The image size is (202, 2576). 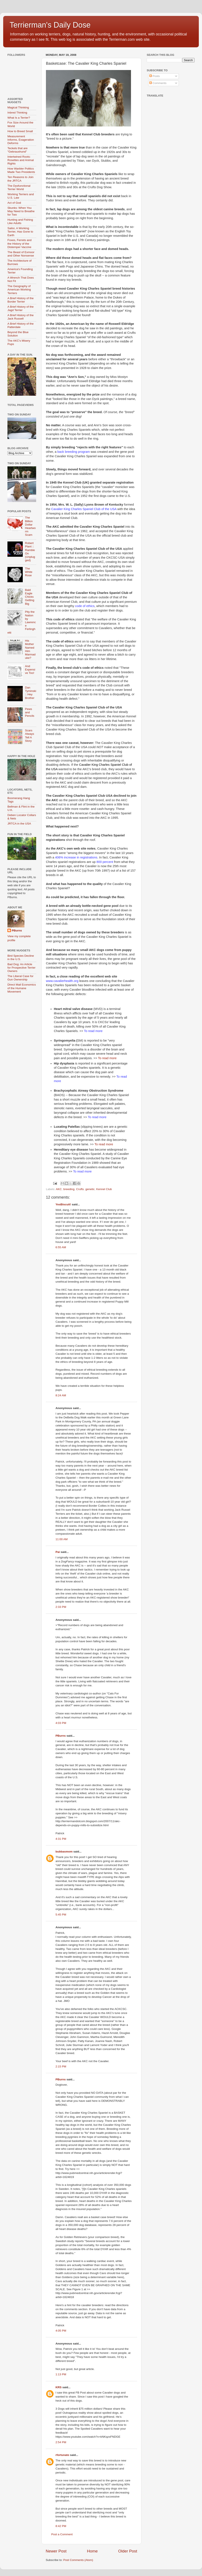 I want to click on The Geography of American Working Terriers, so click(x=19, y=289).